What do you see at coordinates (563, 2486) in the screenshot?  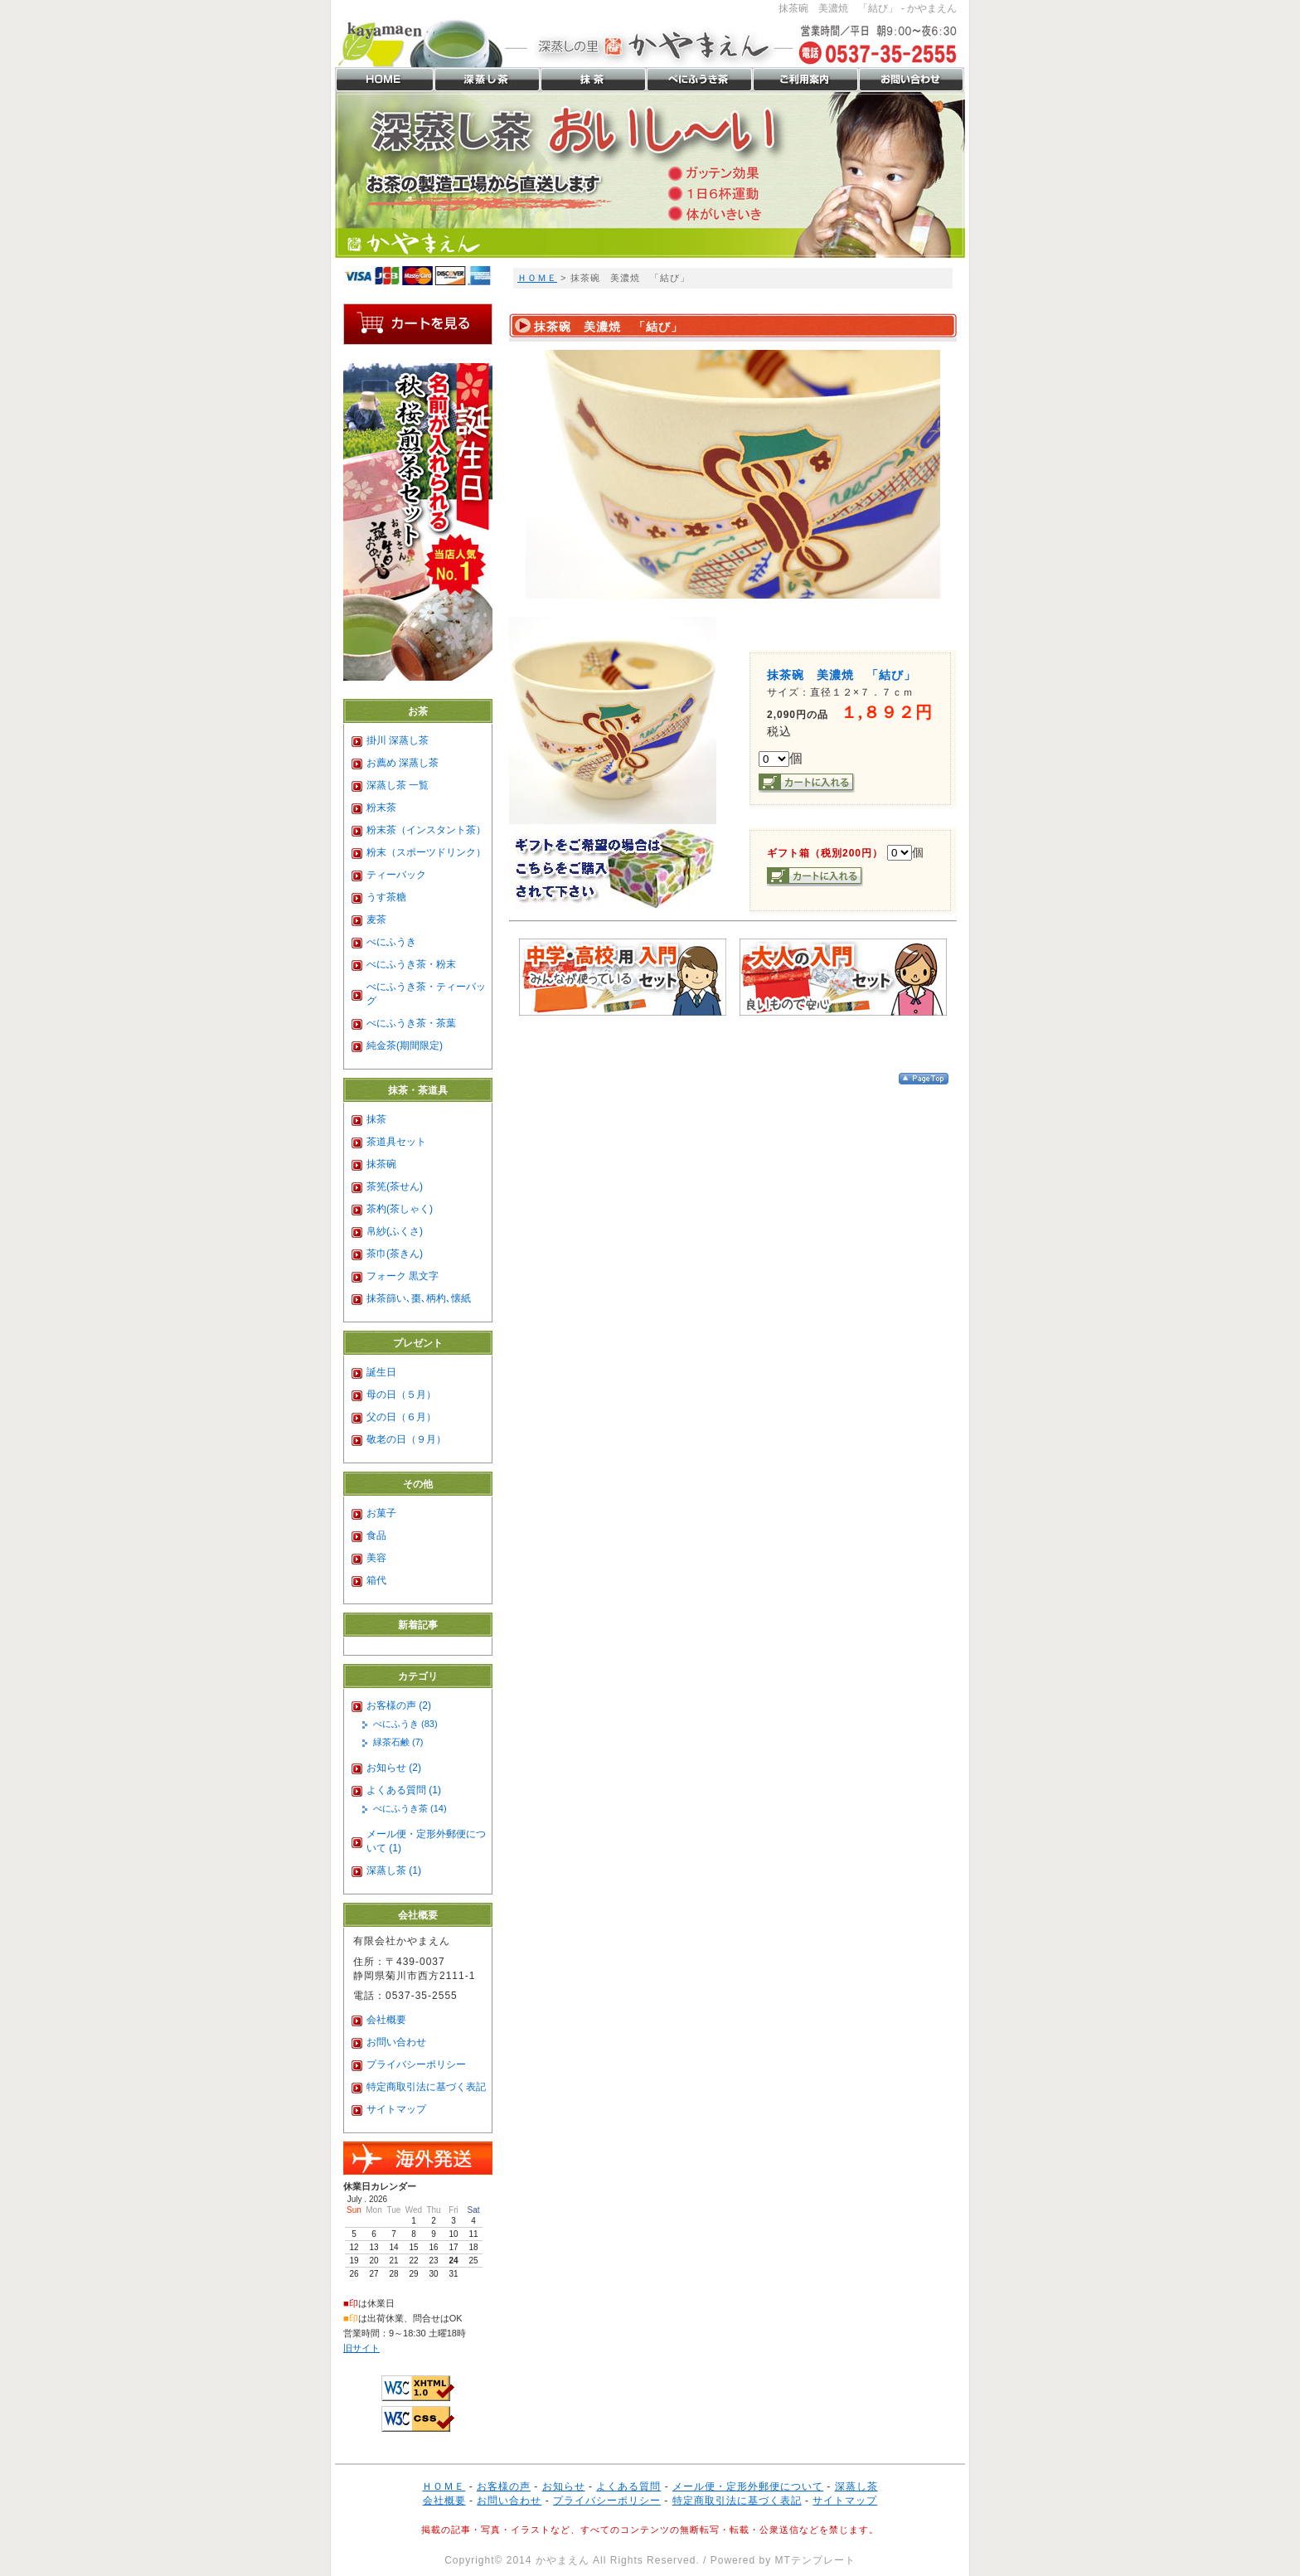 I see `お知らせ` at bounding box center [563, 2486].